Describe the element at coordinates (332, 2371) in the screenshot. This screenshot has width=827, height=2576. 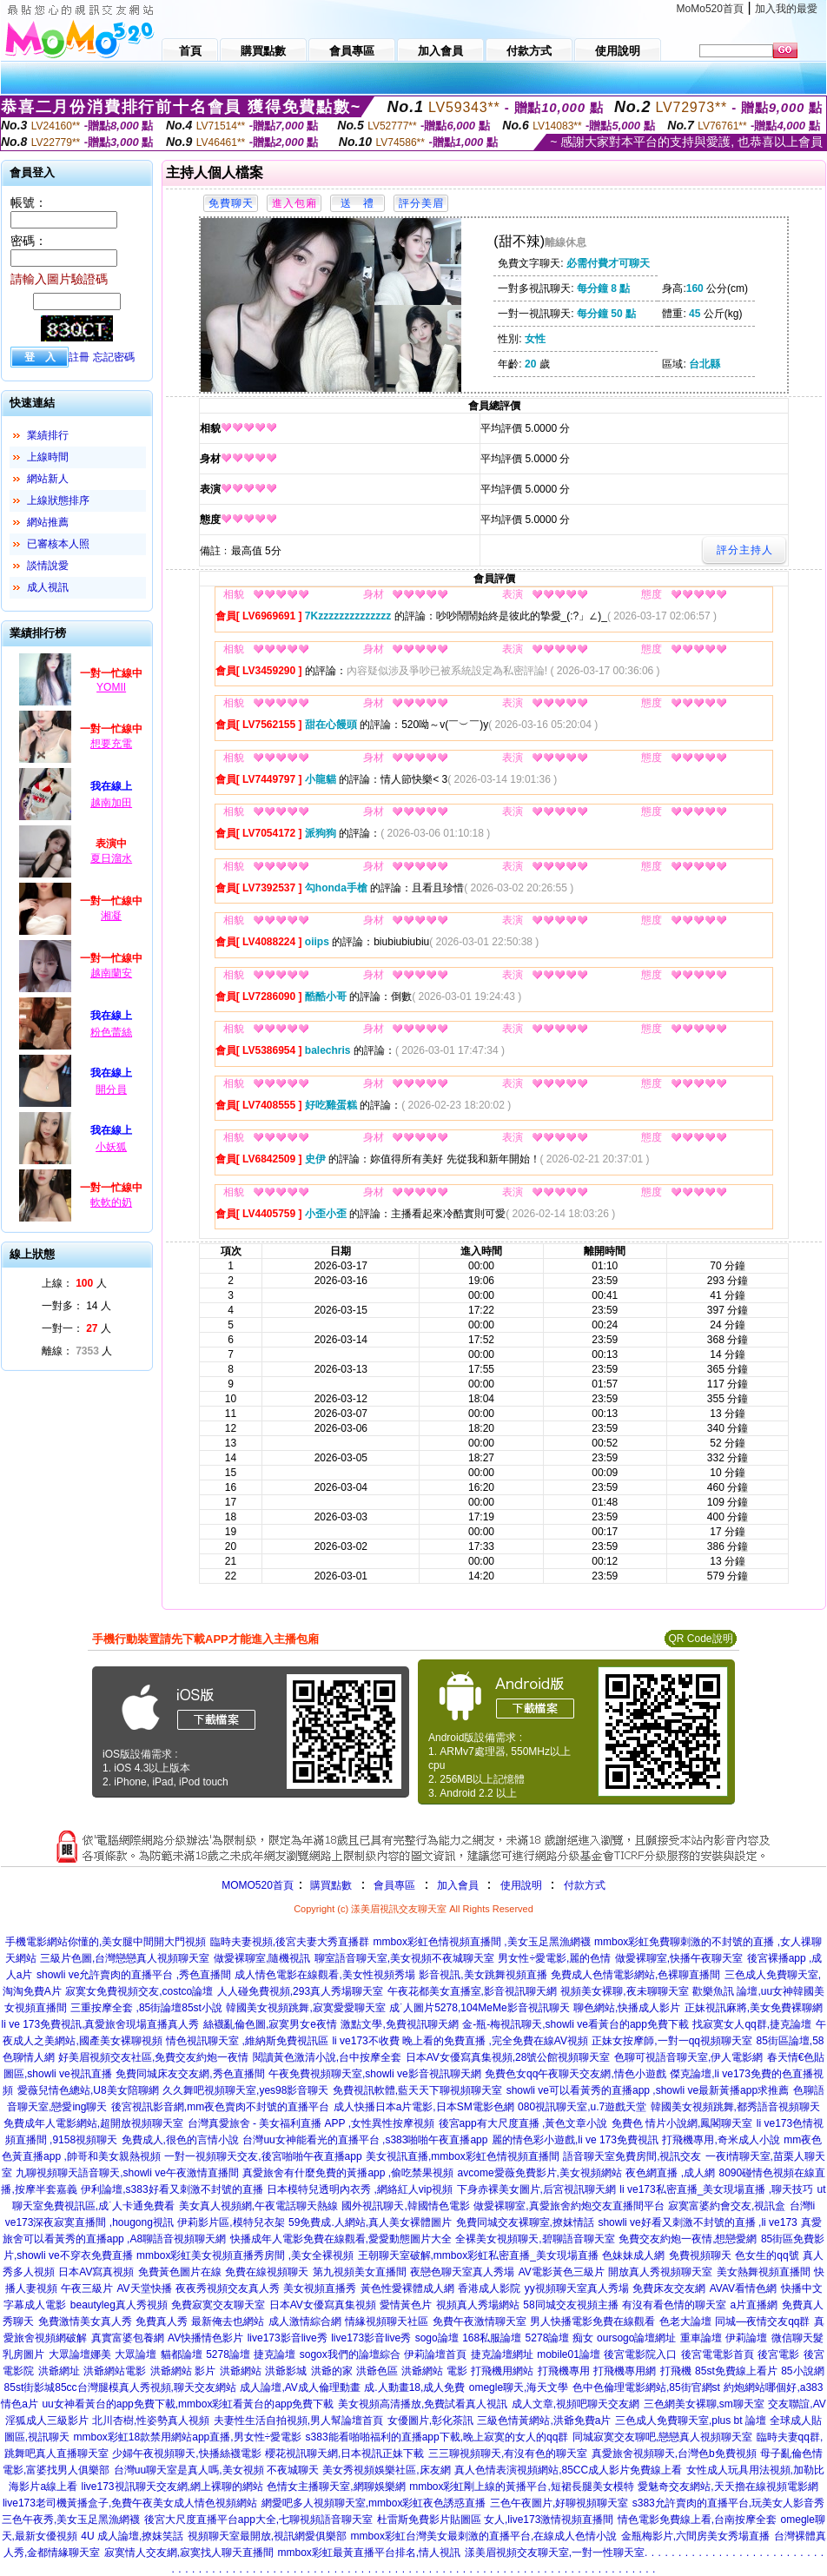
I see `洪爺的家` at that location.